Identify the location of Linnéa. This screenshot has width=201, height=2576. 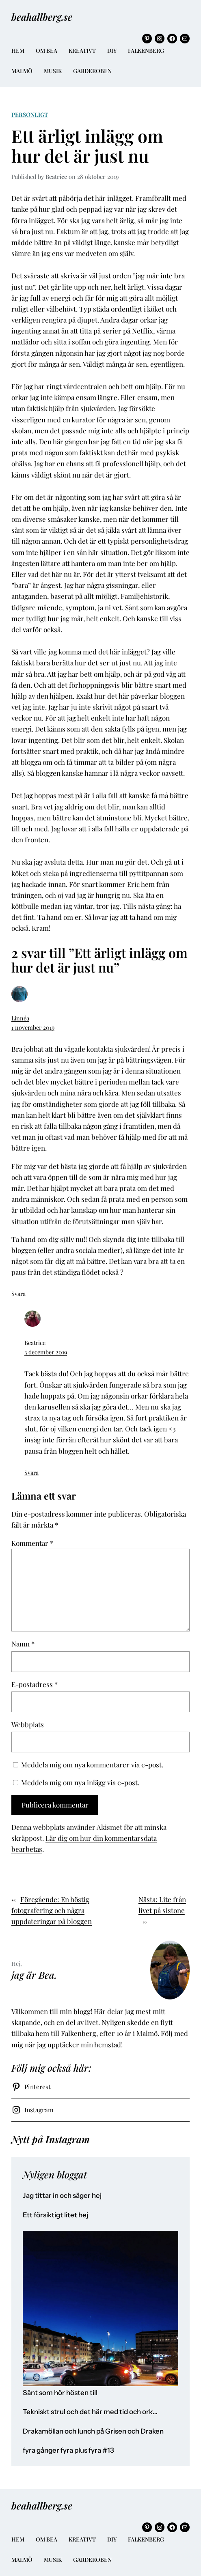
(20, 1018).